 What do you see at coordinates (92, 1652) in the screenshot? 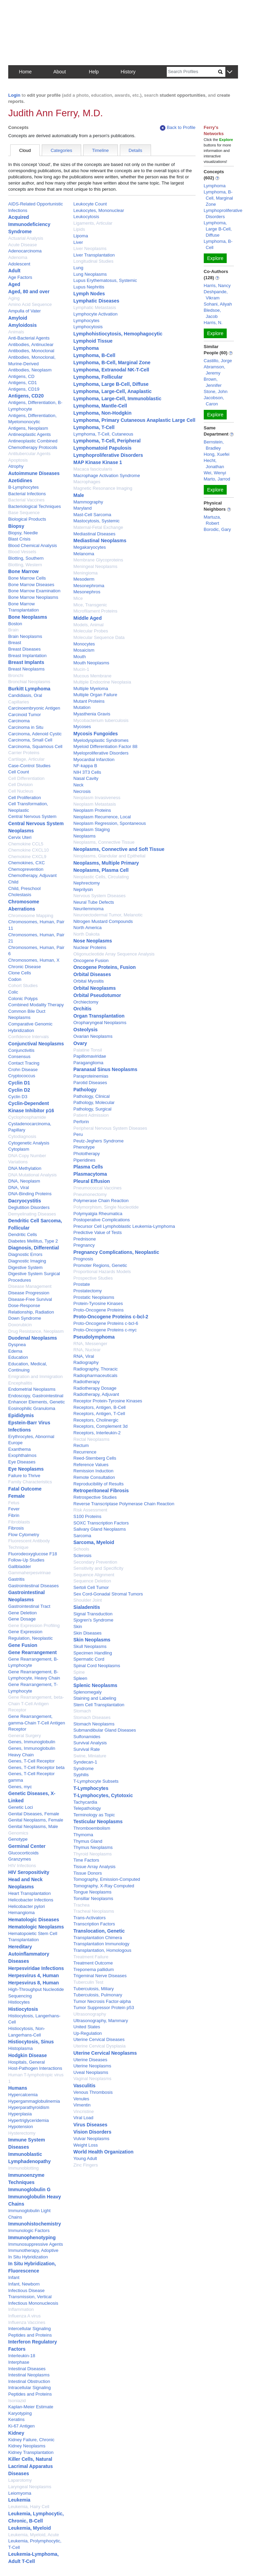
I see `Specimen Handling` at bounding box center [92, 1652].